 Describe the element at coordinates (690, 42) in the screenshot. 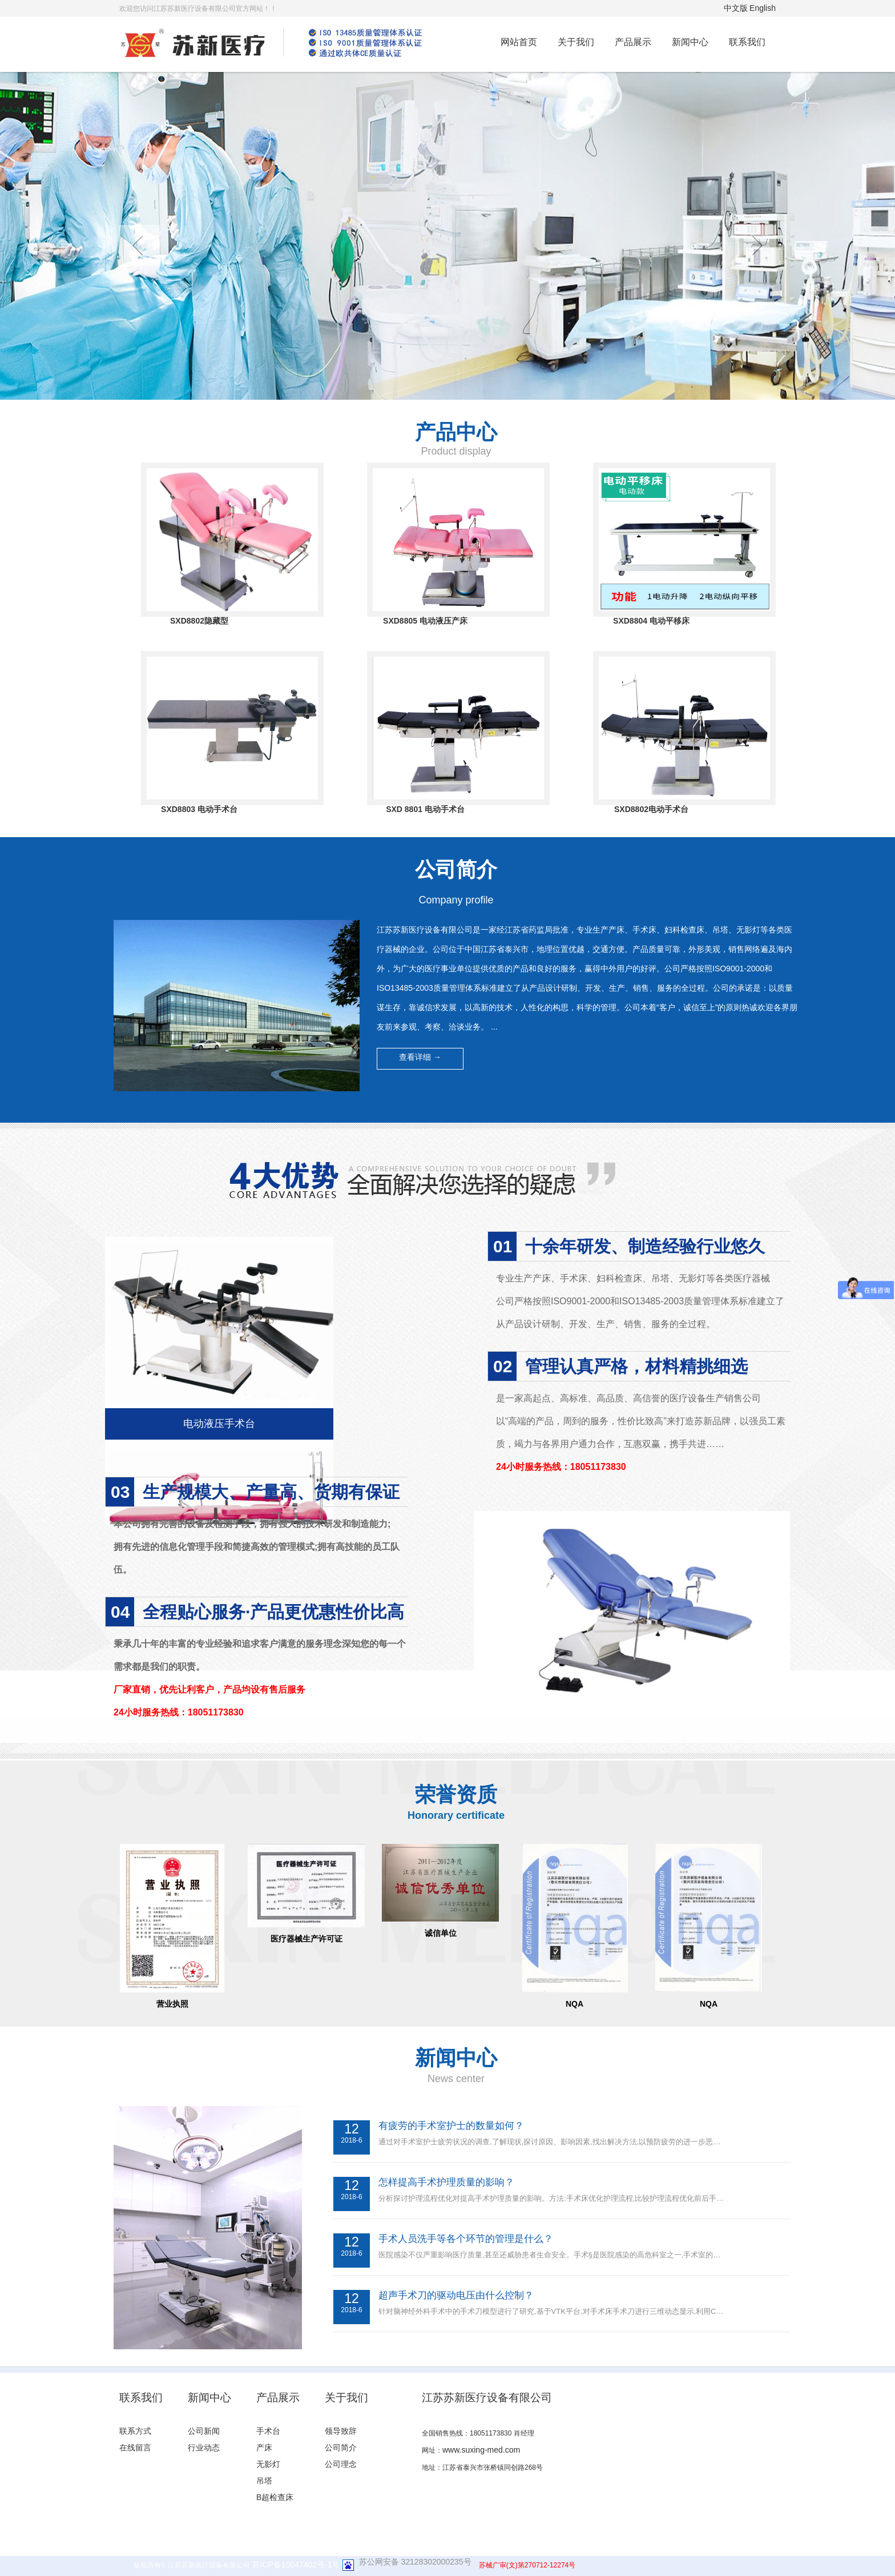

I see `新闻中心` at that location.